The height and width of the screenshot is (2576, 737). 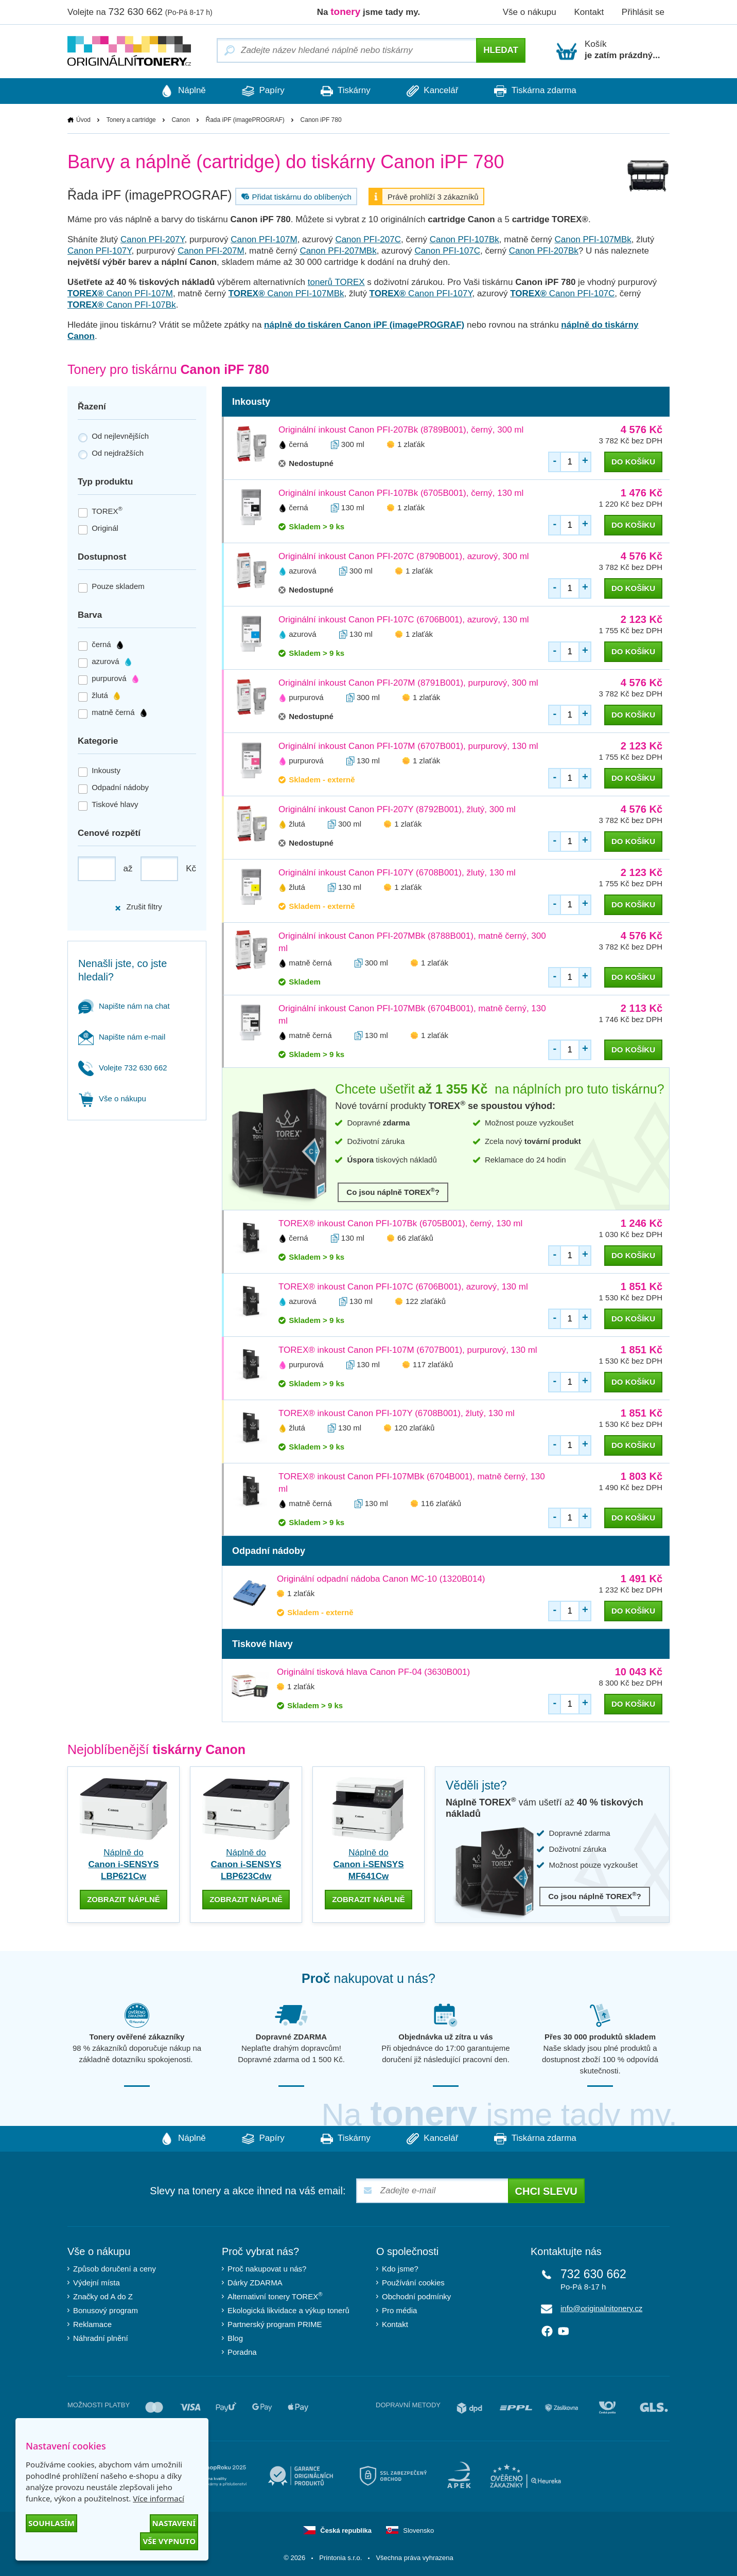 I want to click on Tiskárny, so click(x=346, y=91).